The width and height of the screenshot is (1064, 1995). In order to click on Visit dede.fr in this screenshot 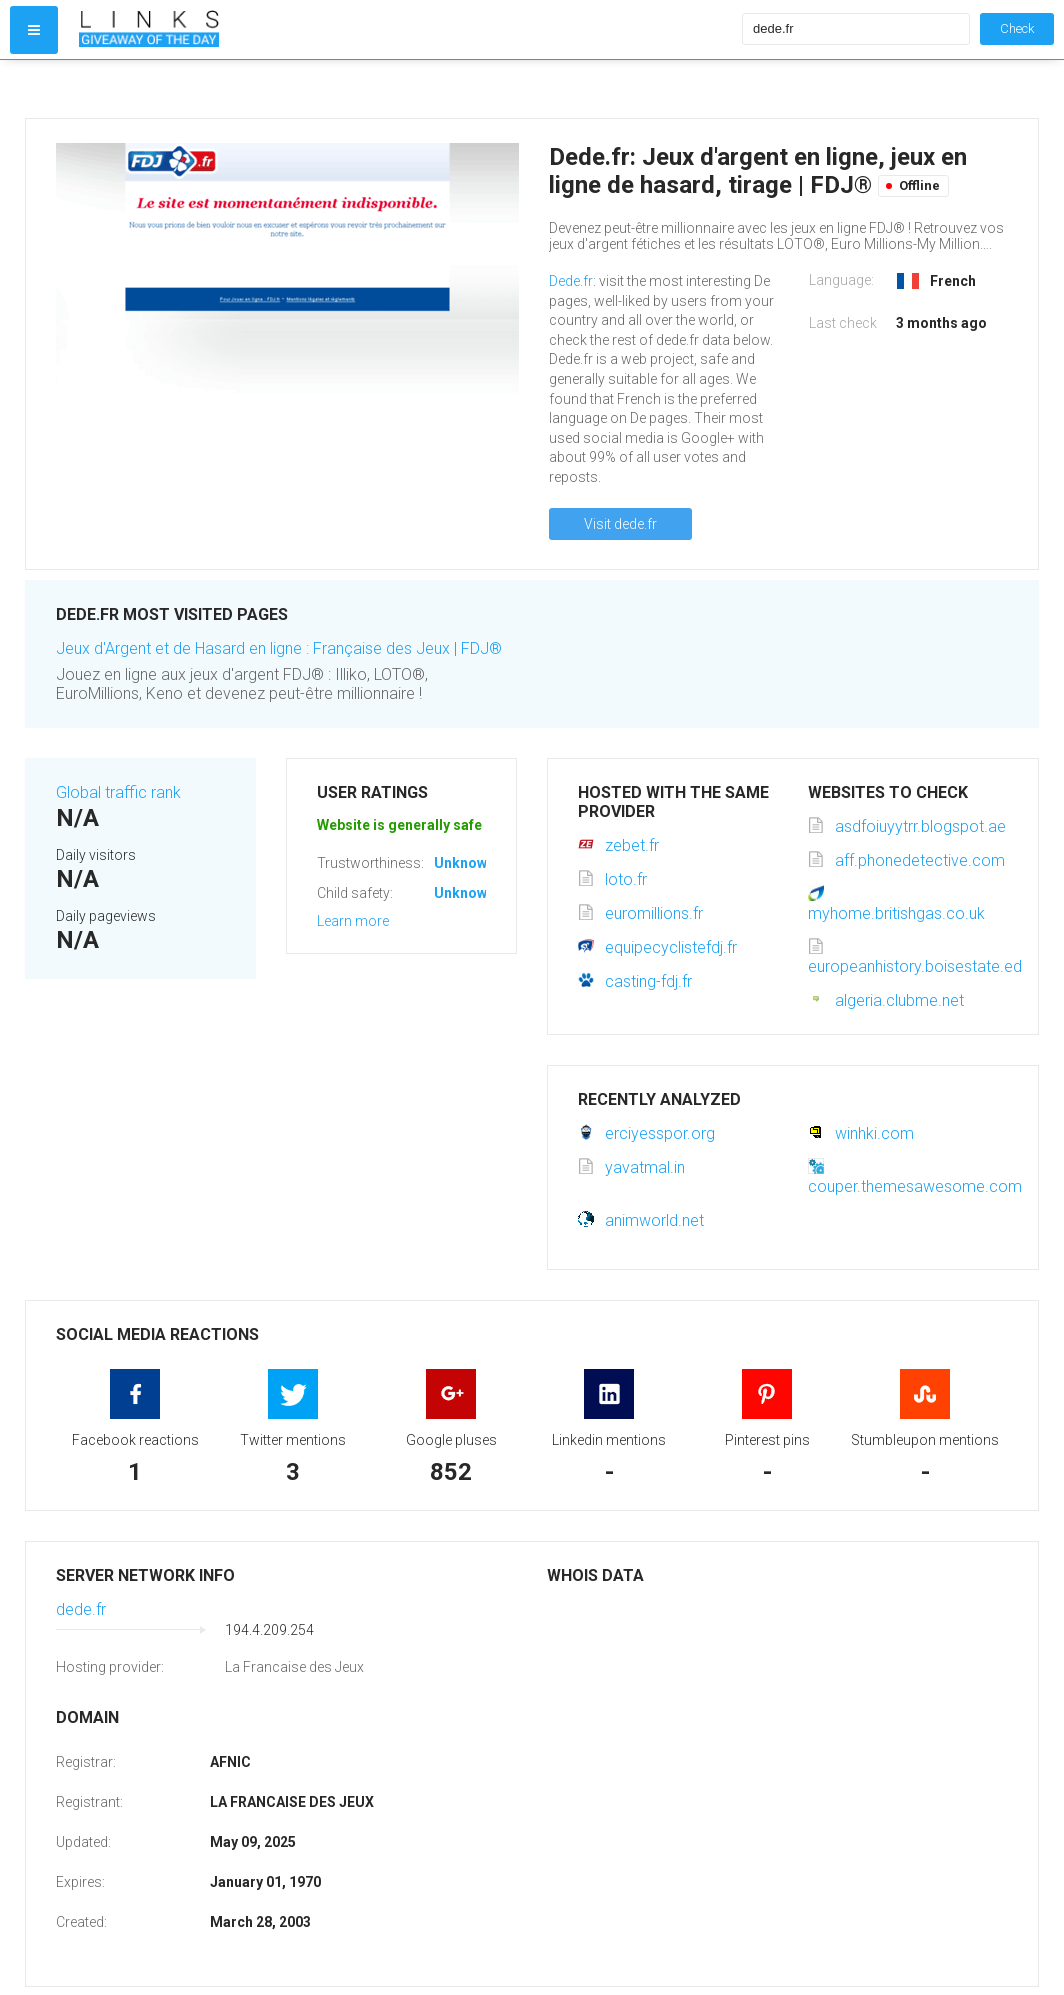, I will do `click(620, 524)`.